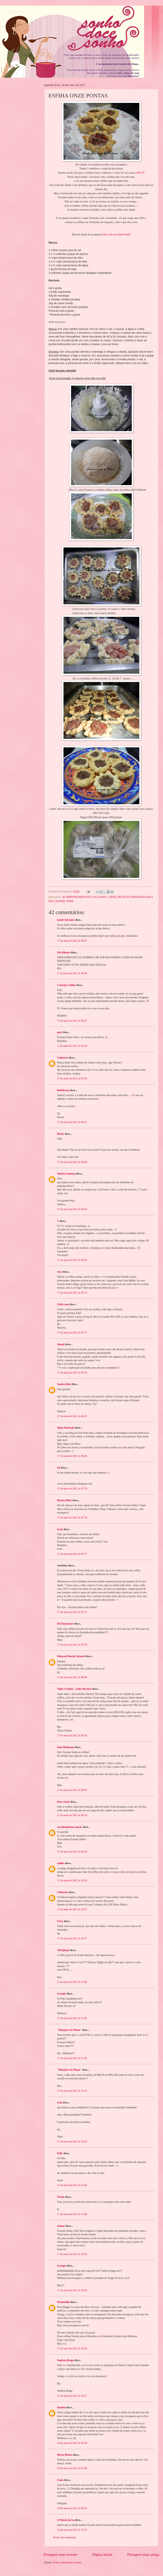 This screenshot has width=163, height=2576. What do you see at coordinates (59, 2102) in the screenshot?
I see `Lala` at bounding box center [59, 2102].